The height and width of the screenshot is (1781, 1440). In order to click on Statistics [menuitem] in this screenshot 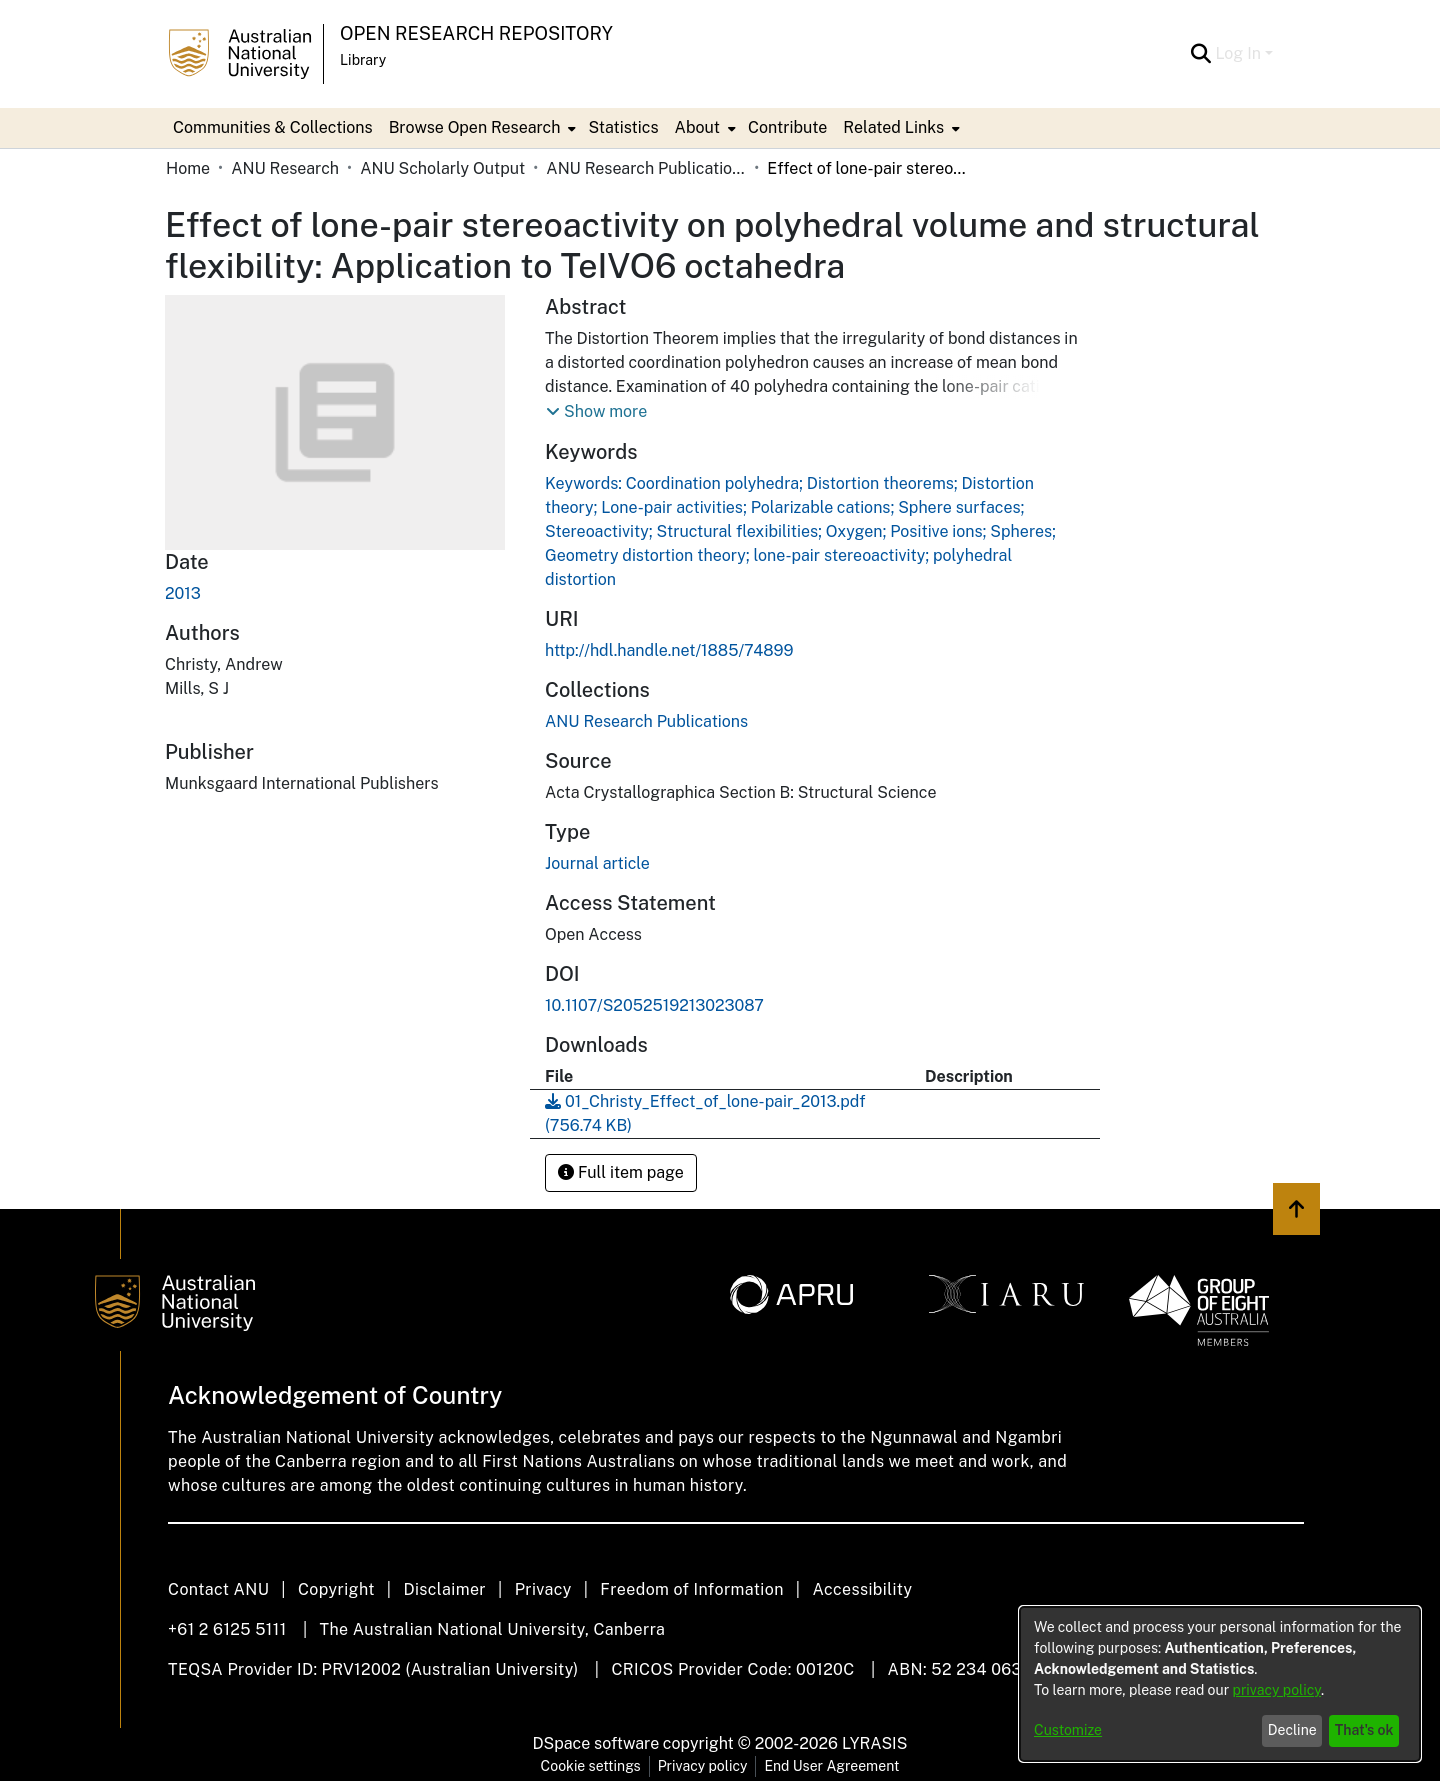, I will do `click(623, 127)`.